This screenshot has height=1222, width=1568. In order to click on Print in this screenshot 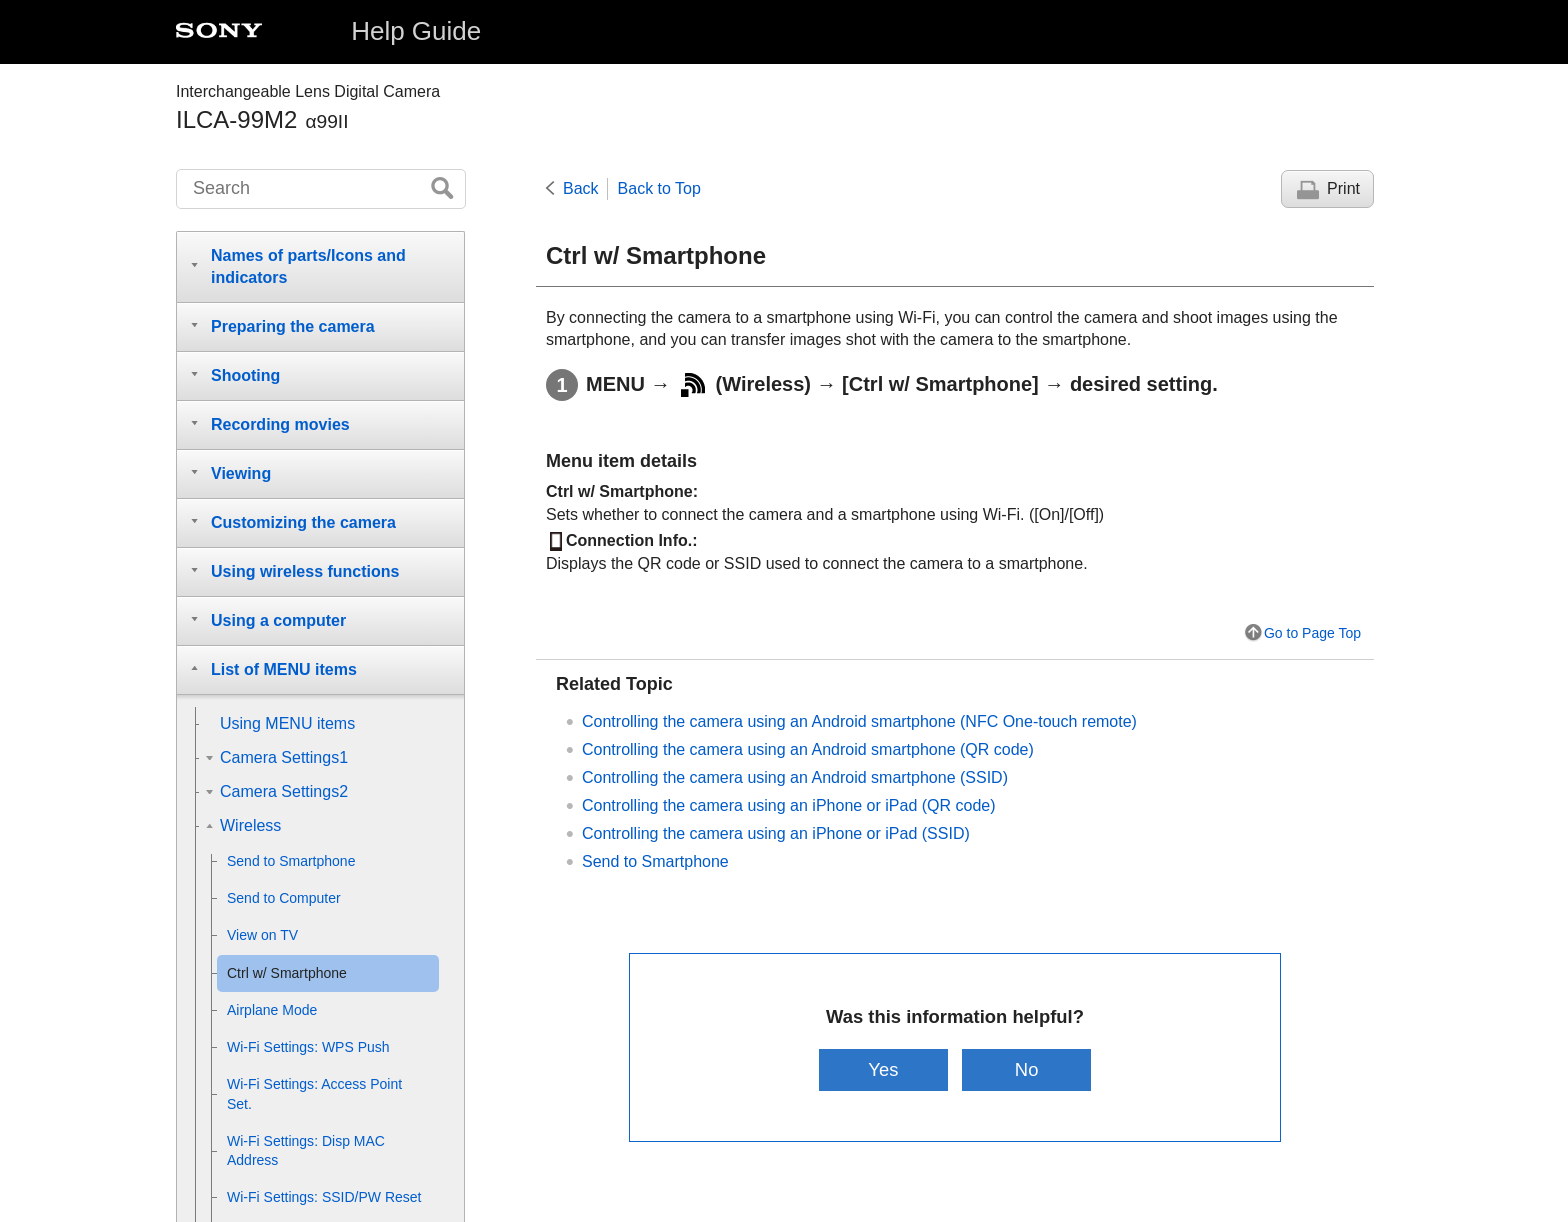, I will do `click(1343, 188)`.